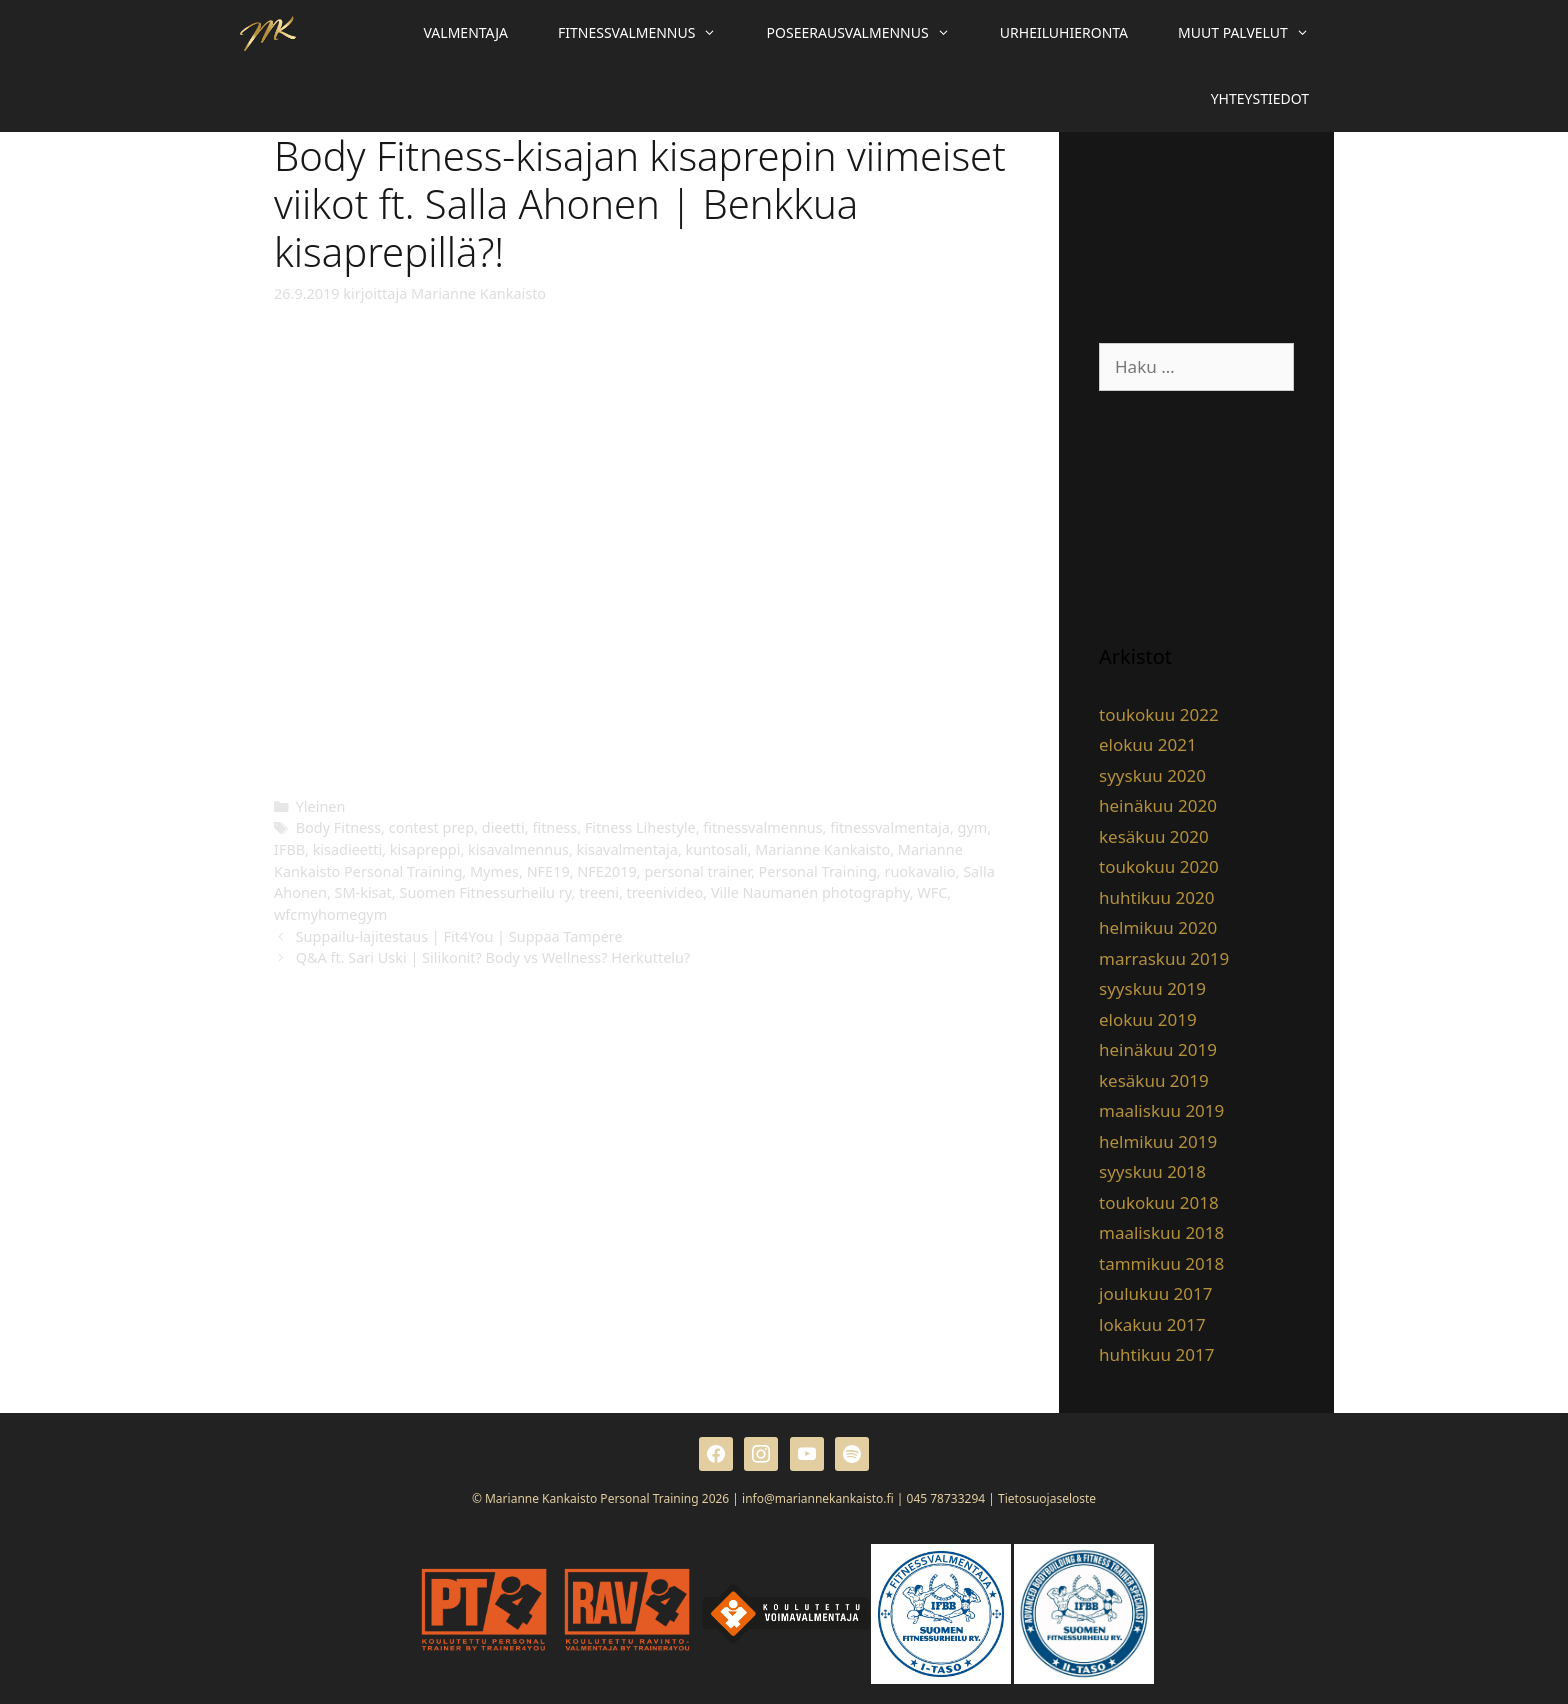 The height and width of the screenshot is (1704, 1568). Describe the element at coordinates (1158, 1141) in the screenshot. I see `helmikuu 2019` at that location.